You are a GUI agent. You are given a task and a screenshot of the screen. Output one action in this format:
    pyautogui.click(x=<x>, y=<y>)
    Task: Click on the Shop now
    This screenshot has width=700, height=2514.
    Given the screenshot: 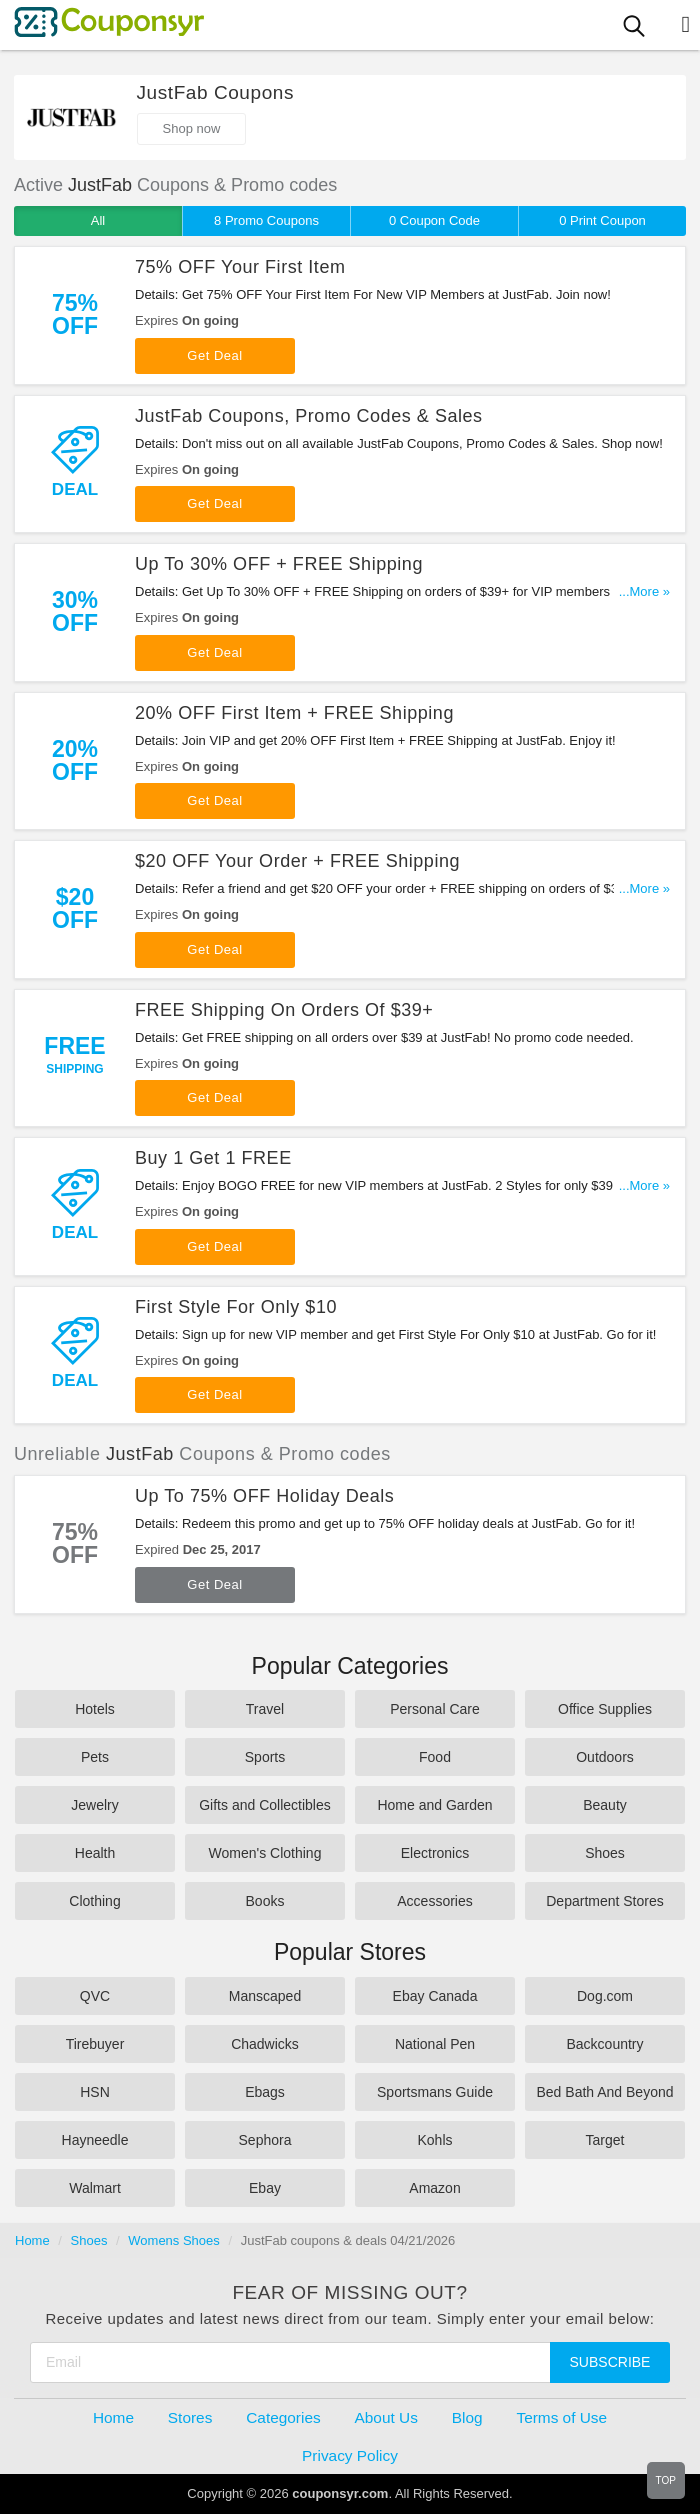 What is the action you would take?
    pyautogui.click(x=192, y=128)
    